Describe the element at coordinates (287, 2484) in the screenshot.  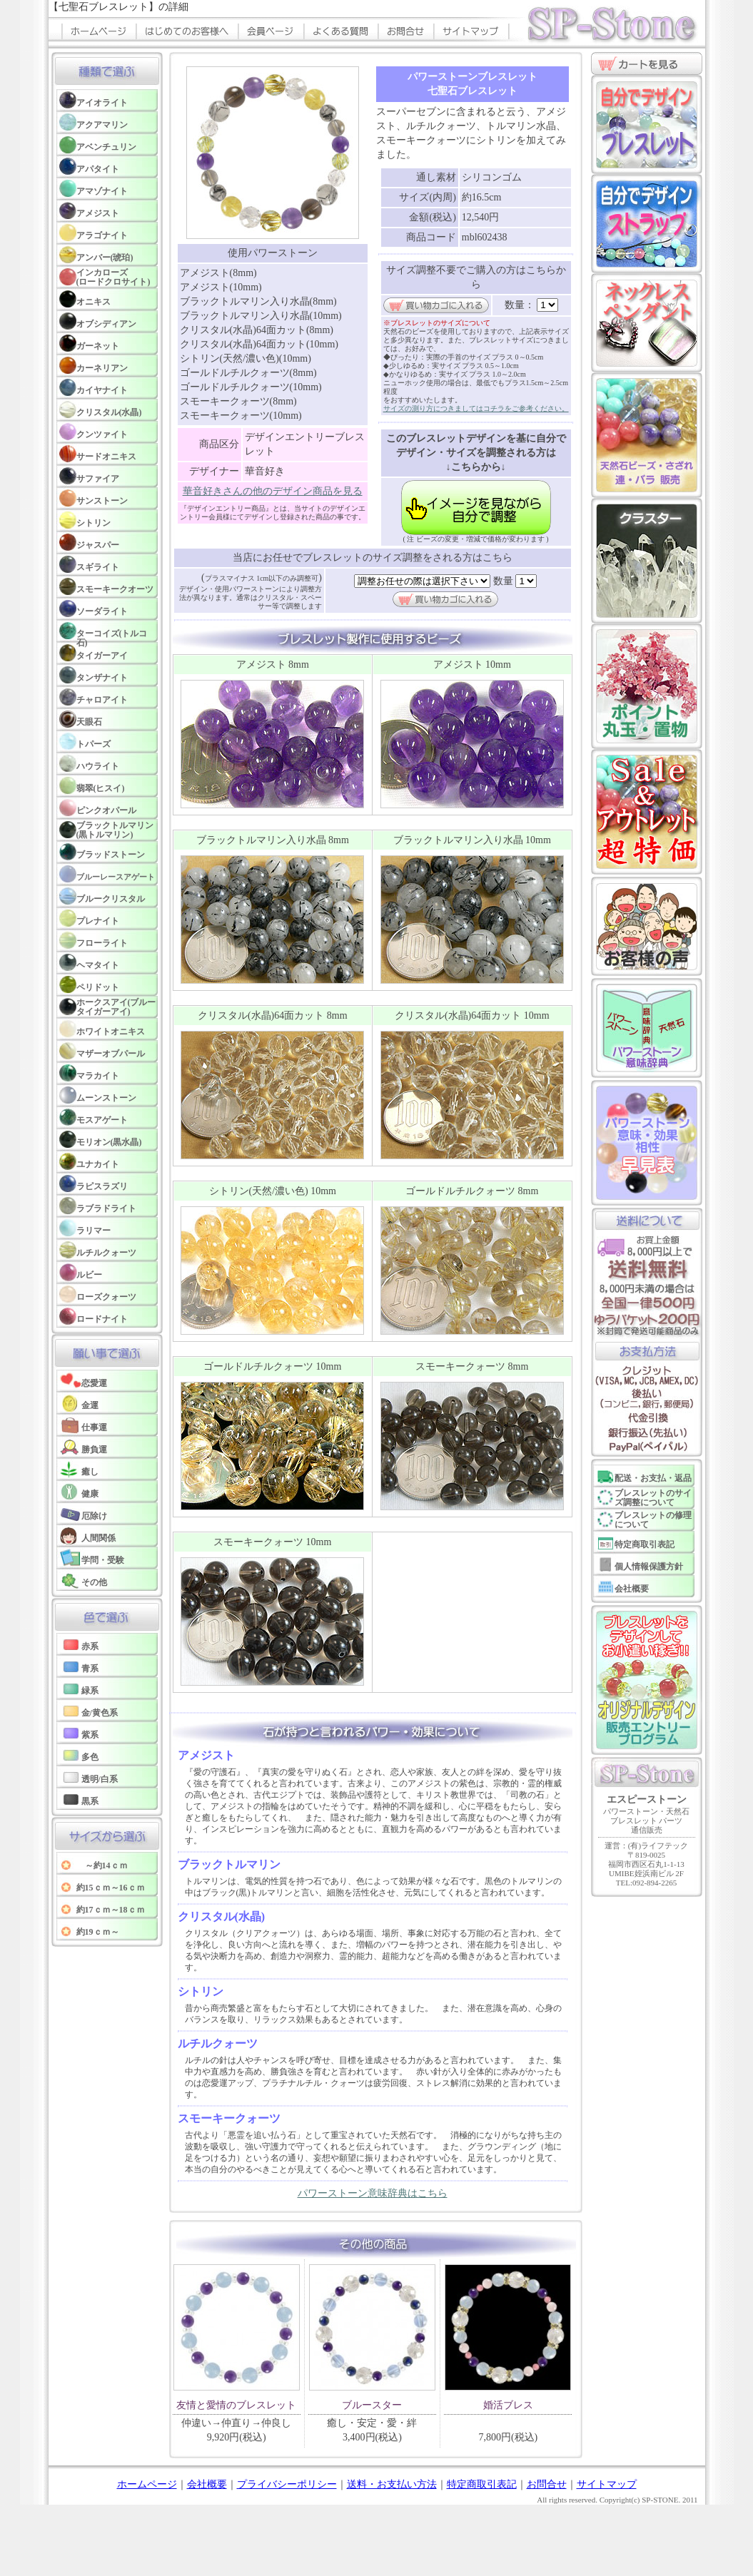
I see `プライバシーポリシー` at that location.